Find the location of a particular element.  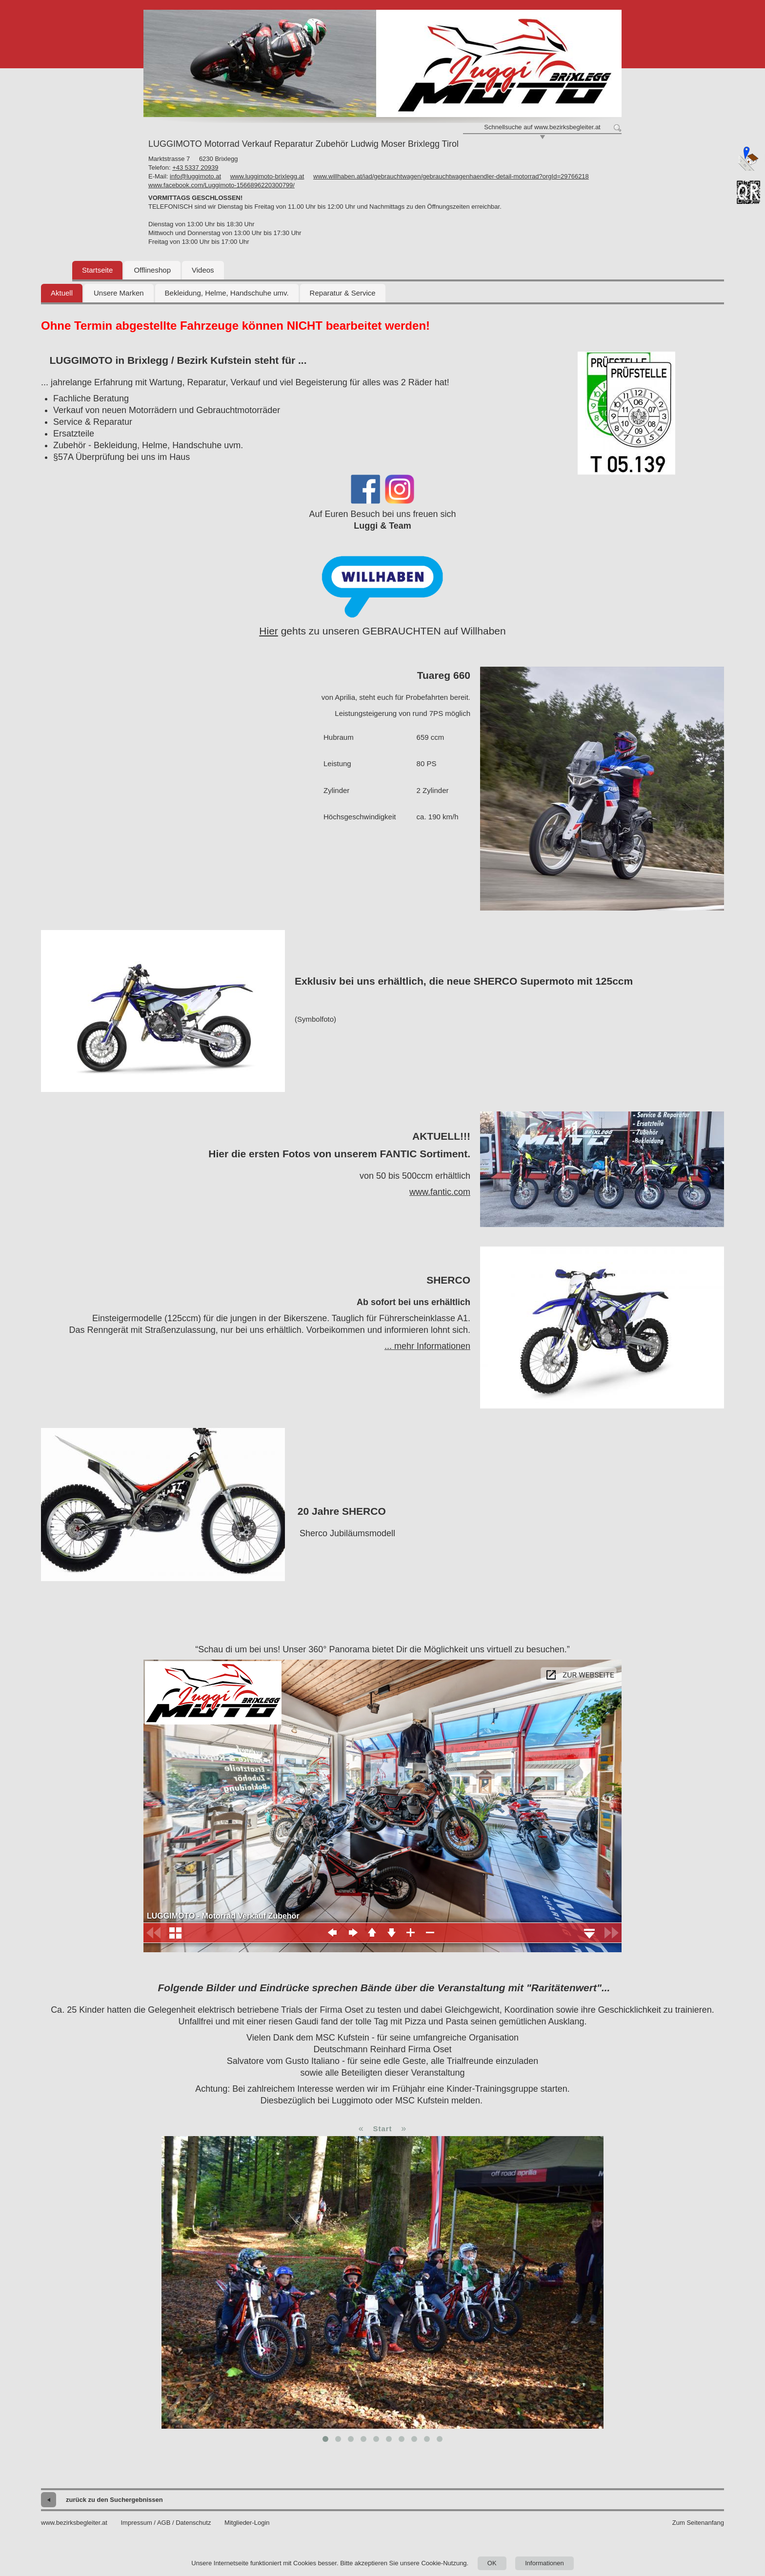

Videos is located at coordinates (203, 270).